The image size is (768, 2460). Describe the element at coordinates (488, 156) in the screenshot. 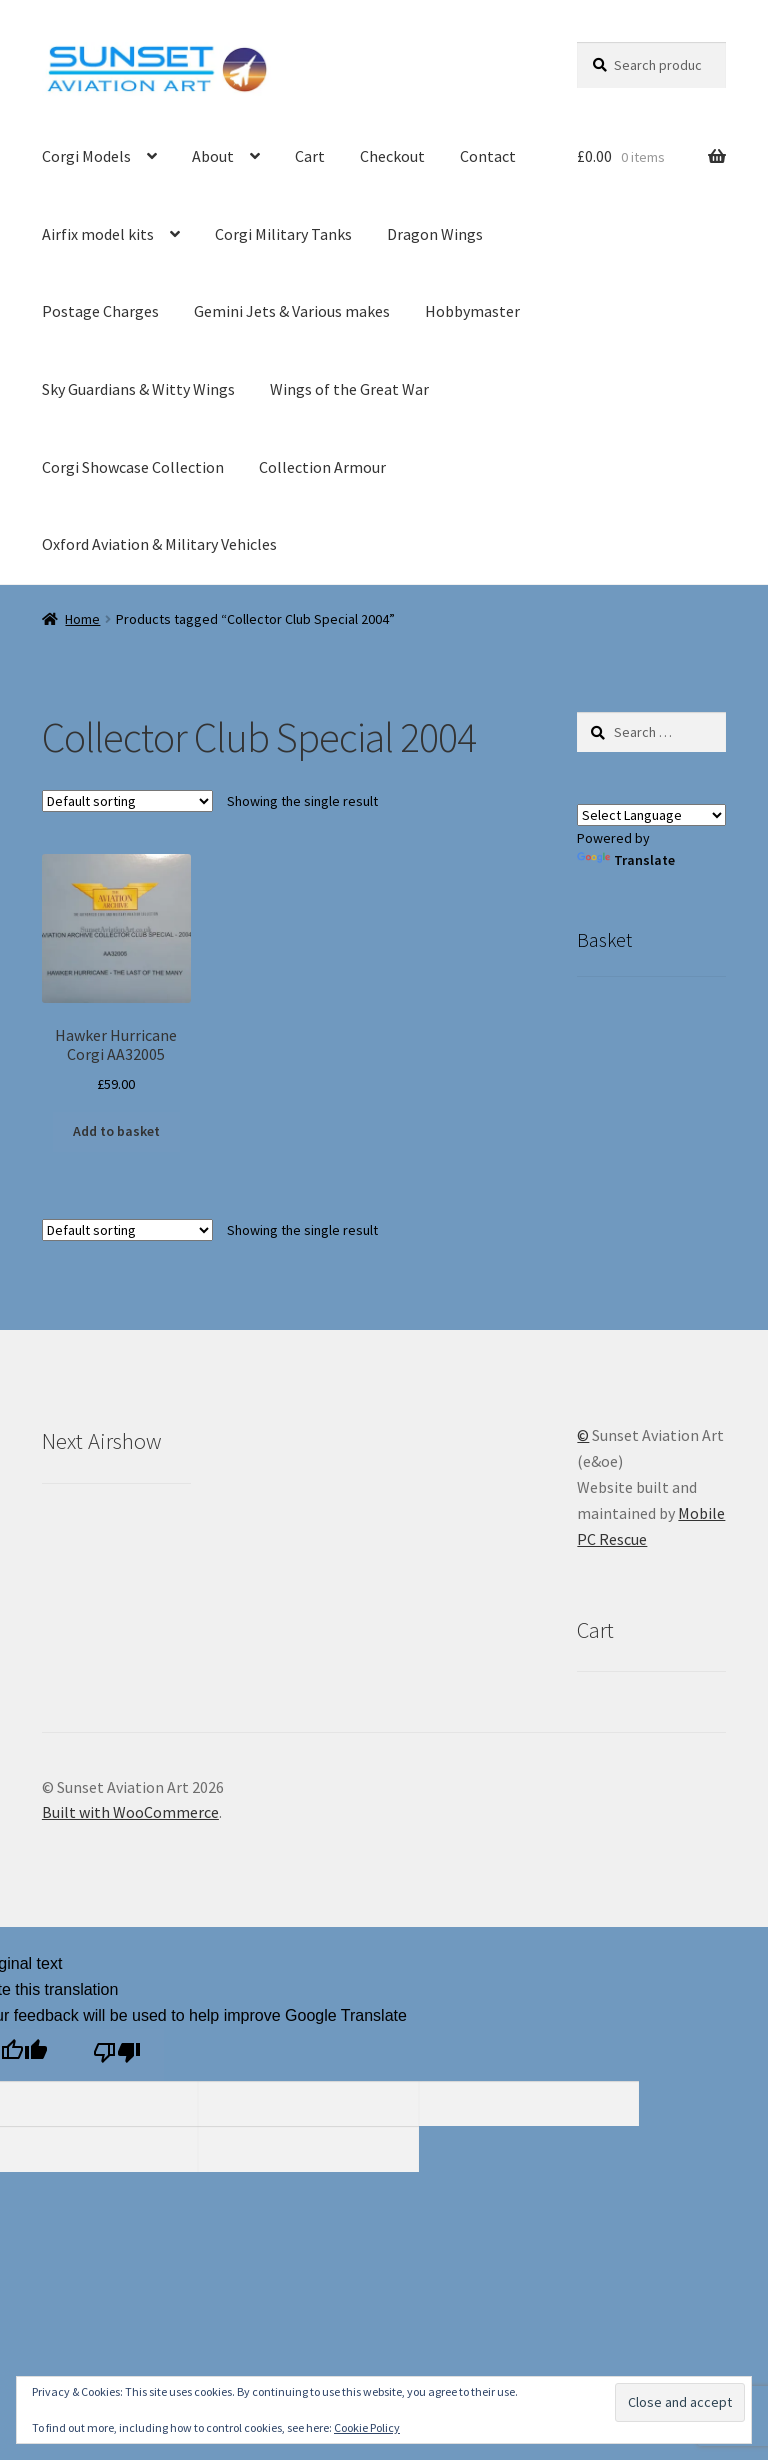

I see `Contact` at that location.